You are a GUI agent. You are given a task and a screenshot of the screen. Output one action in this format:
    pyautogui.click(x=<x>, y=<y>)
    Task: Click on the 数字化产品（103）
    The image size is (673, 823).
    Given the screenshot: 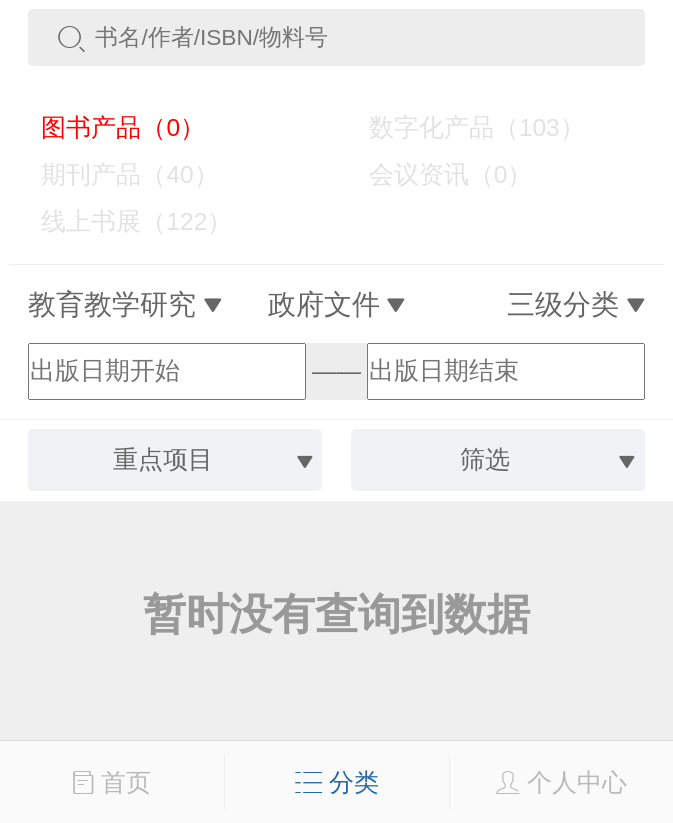 What is the action you would take?
    pyautogui.click(x=463, y=127)
    